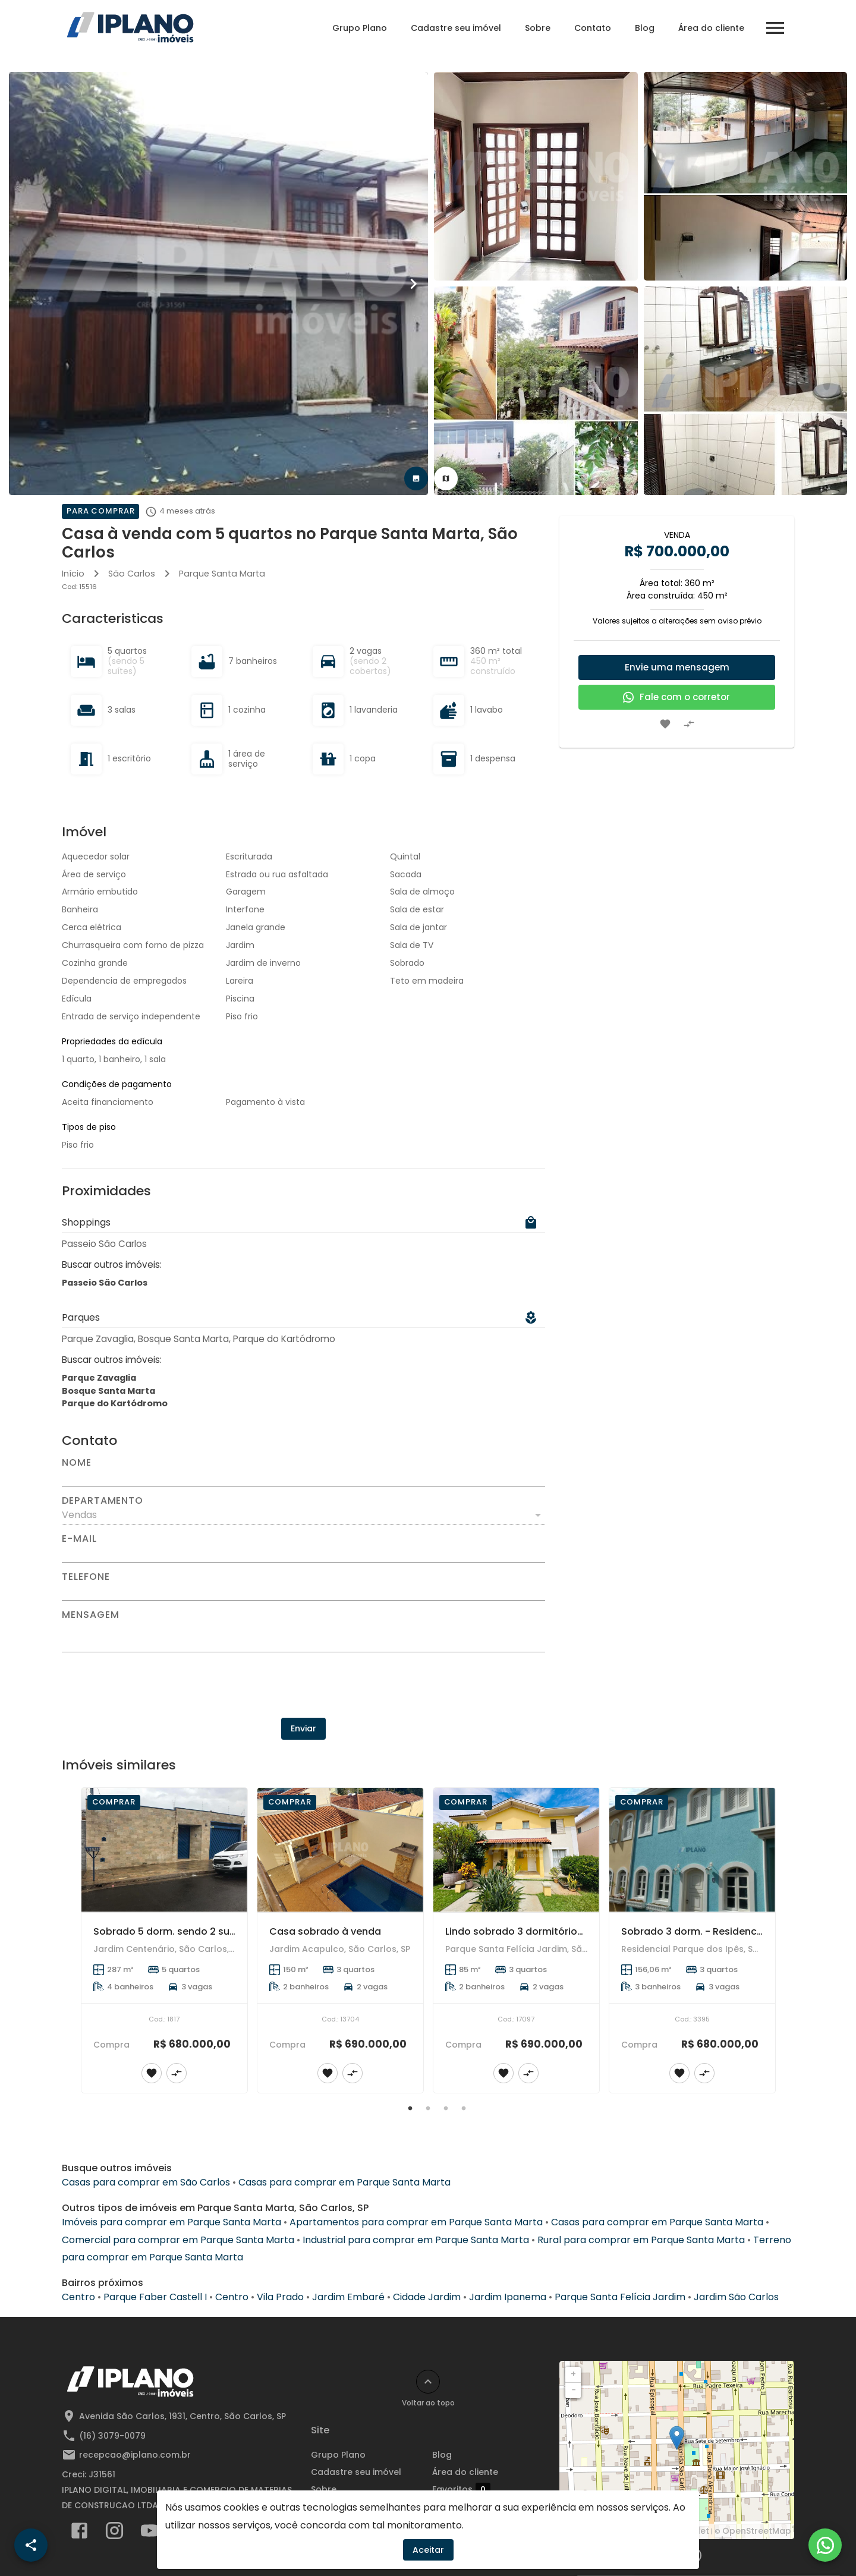 This screenshot has width=856, height=2576. What do you see at coordinates (303, 1553) in the screenshot?
I see `[E-mail]` at bounding box center [303, 1553].